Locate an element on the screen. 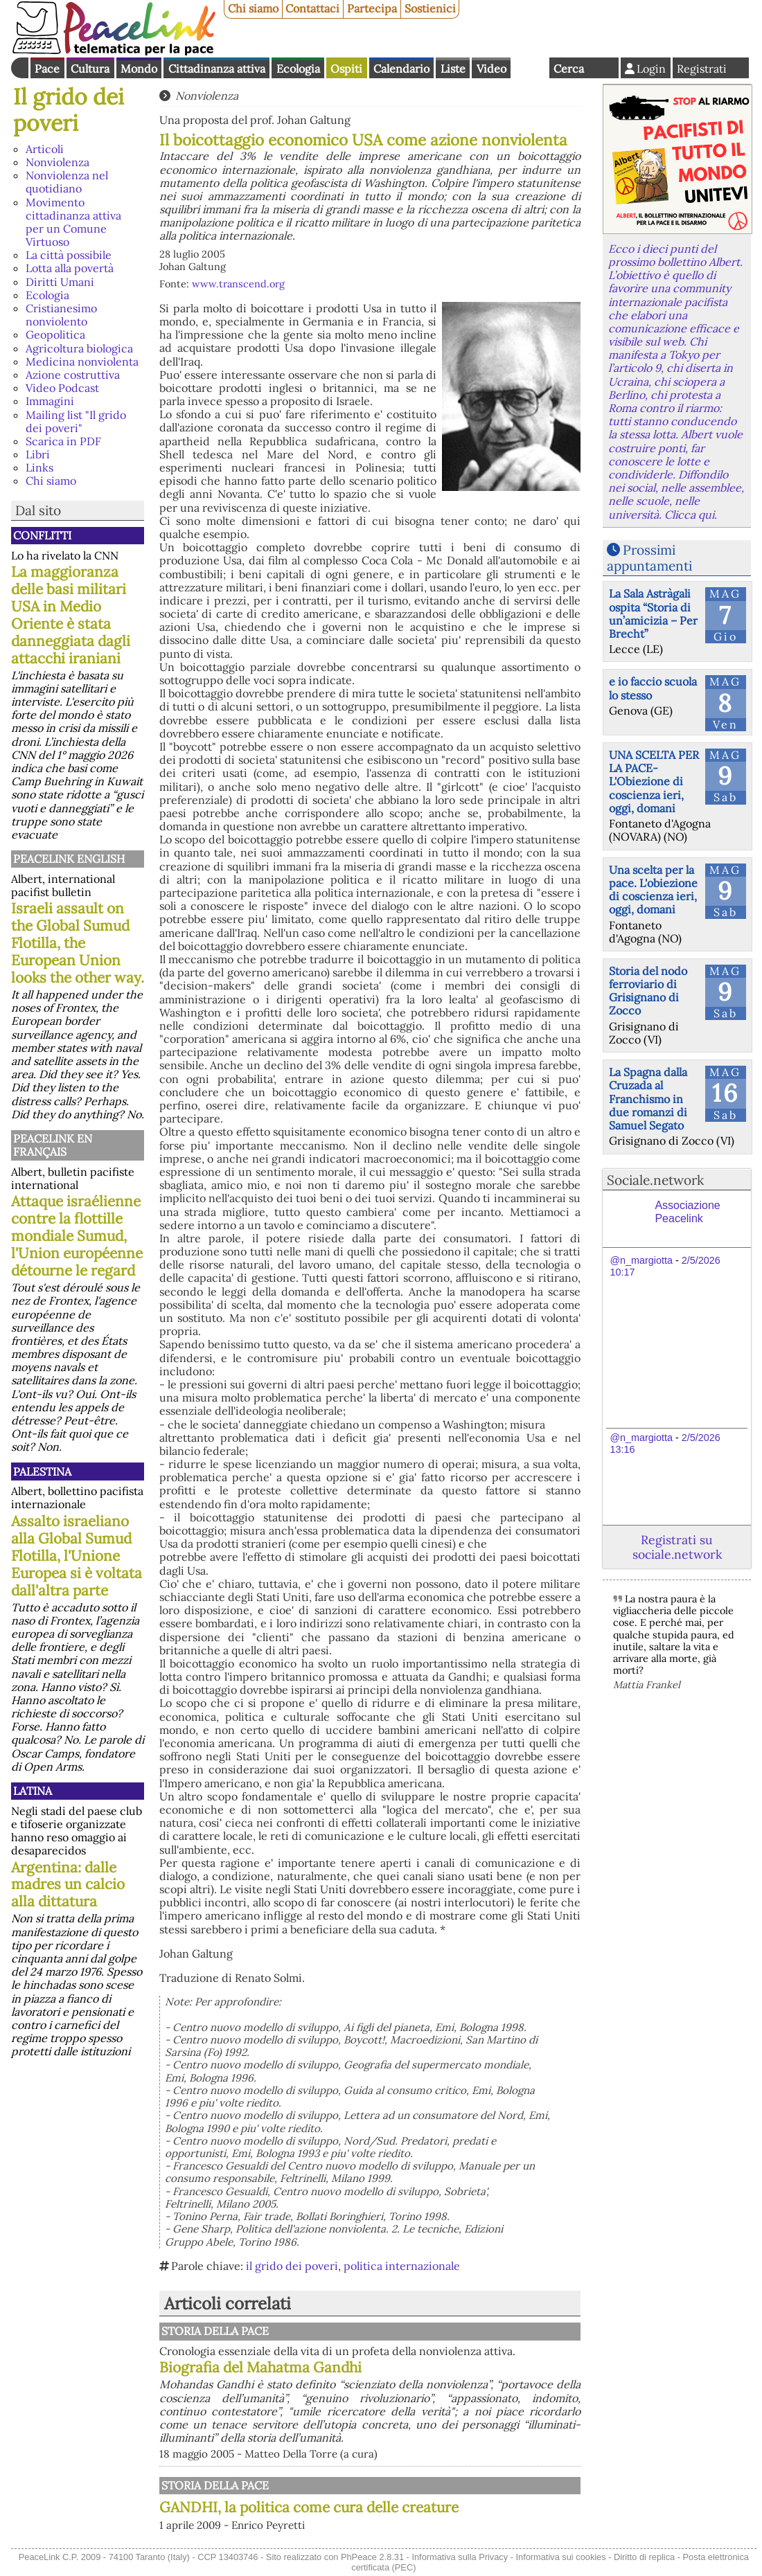 Image resolution: width=762 pixels, height=2576 pixels. Calendario is located at coordinates (401, 68).